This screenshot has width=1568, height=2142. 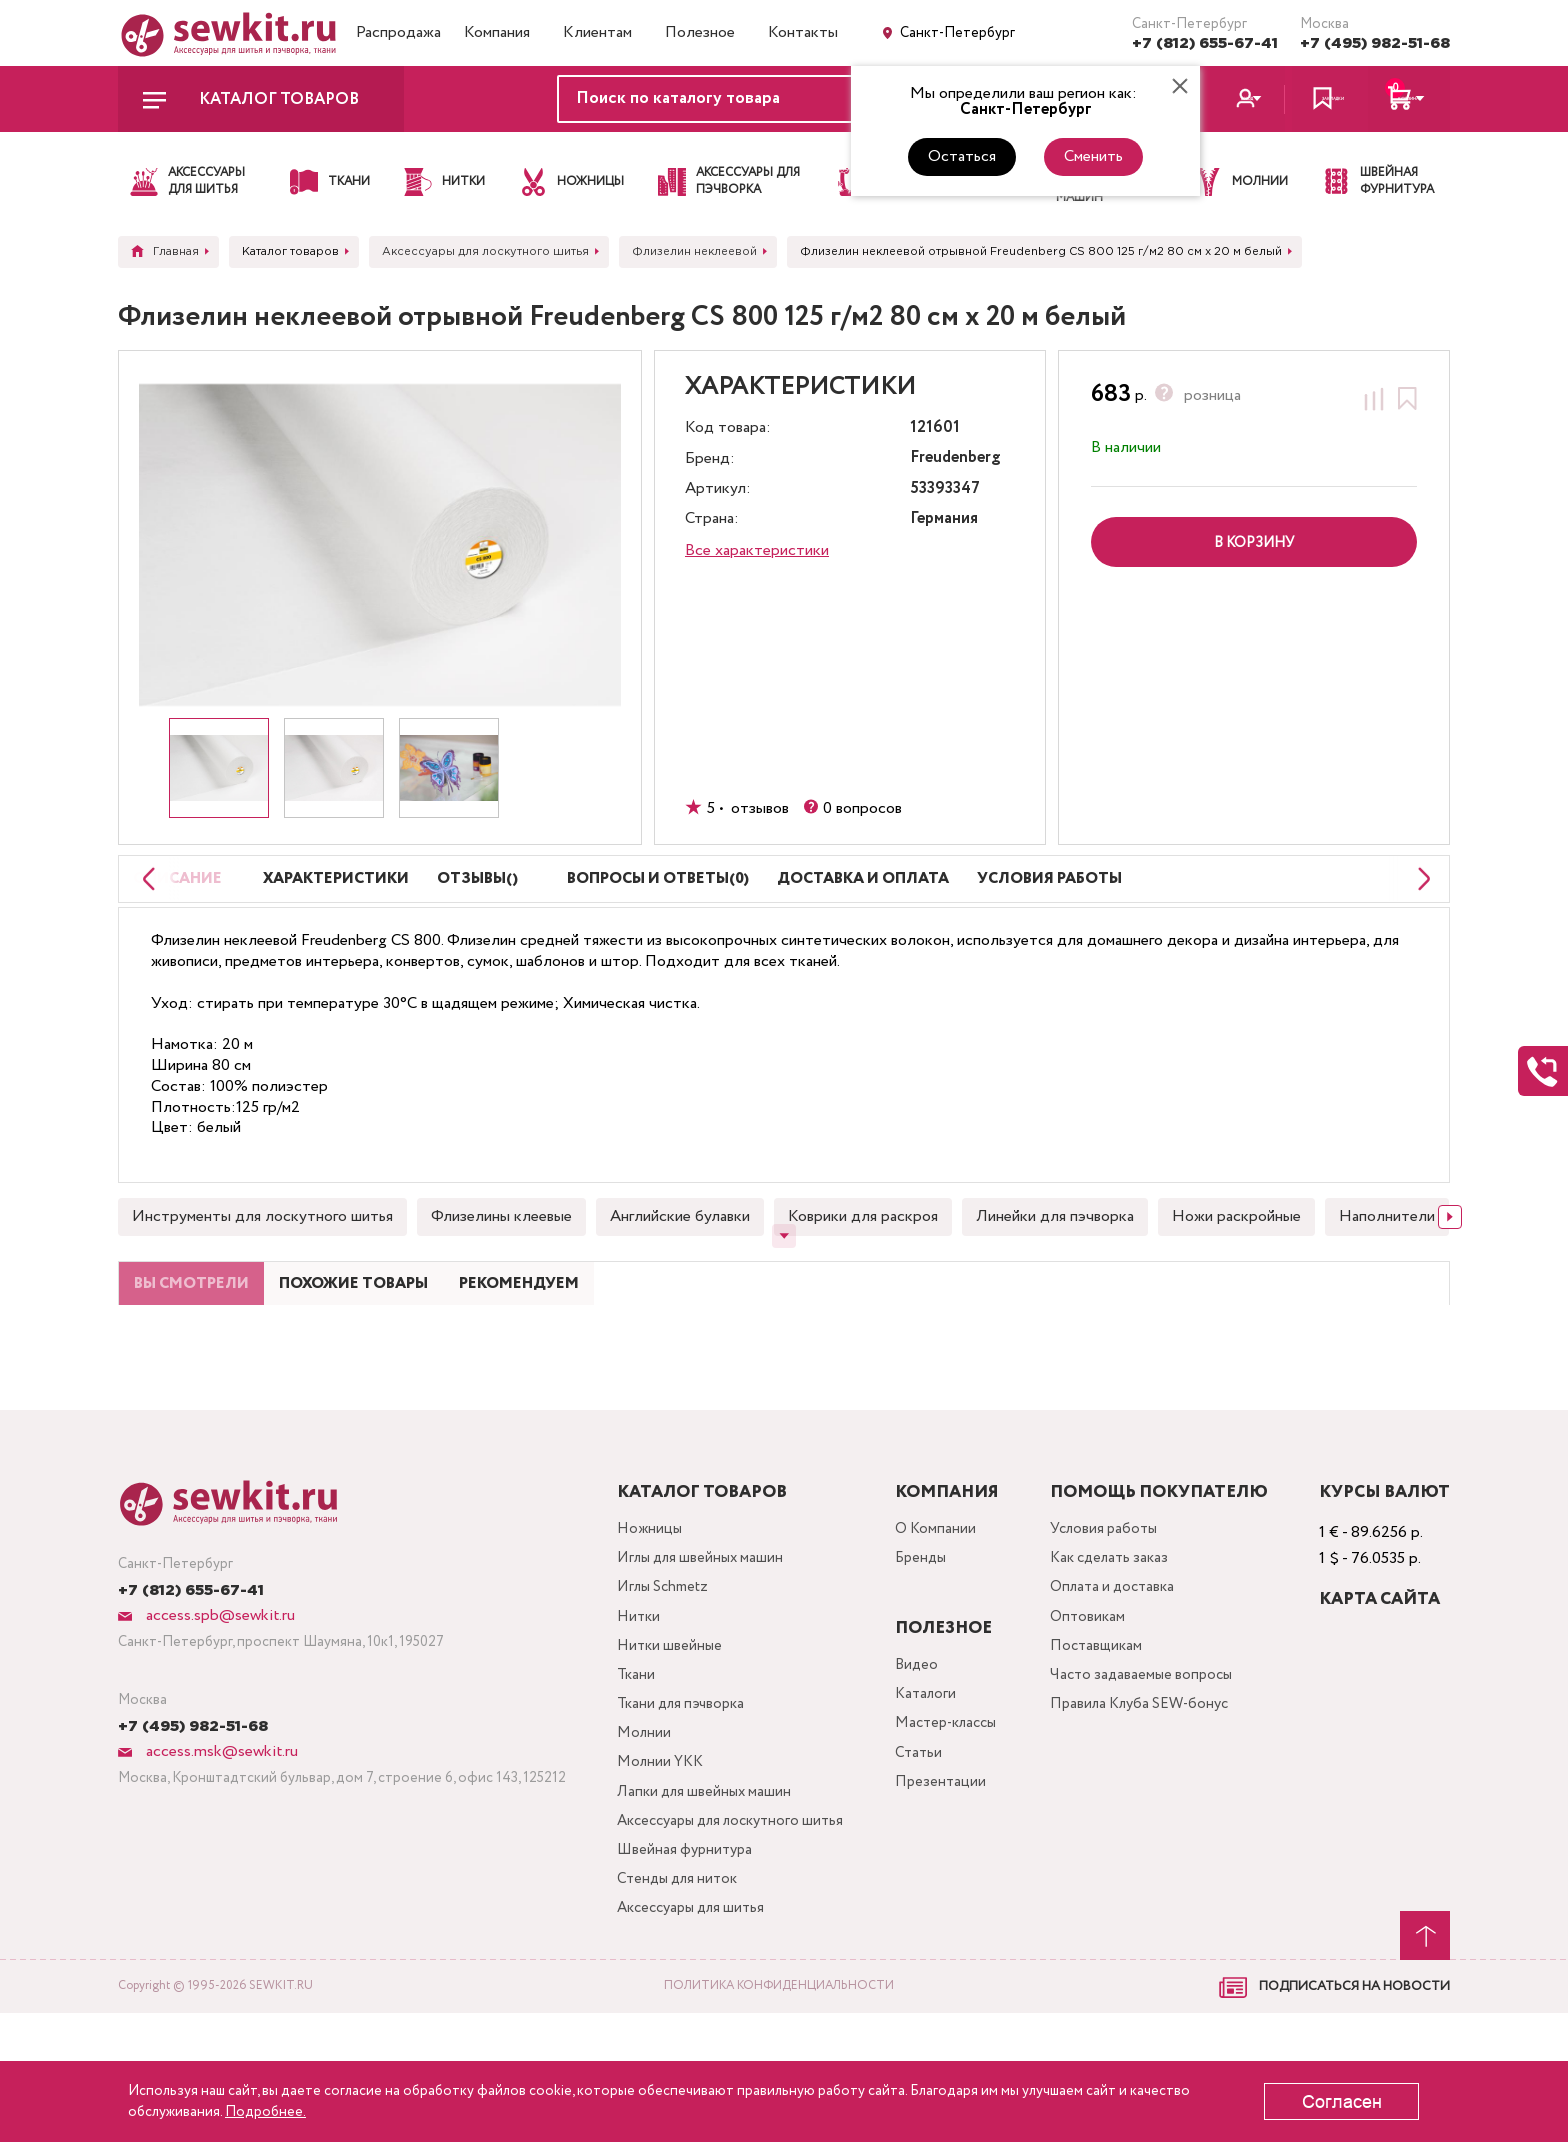 What do you see at coordinates (962, 156) in the screenshot?
I see `Остаться` at bounding box center [962, 156].